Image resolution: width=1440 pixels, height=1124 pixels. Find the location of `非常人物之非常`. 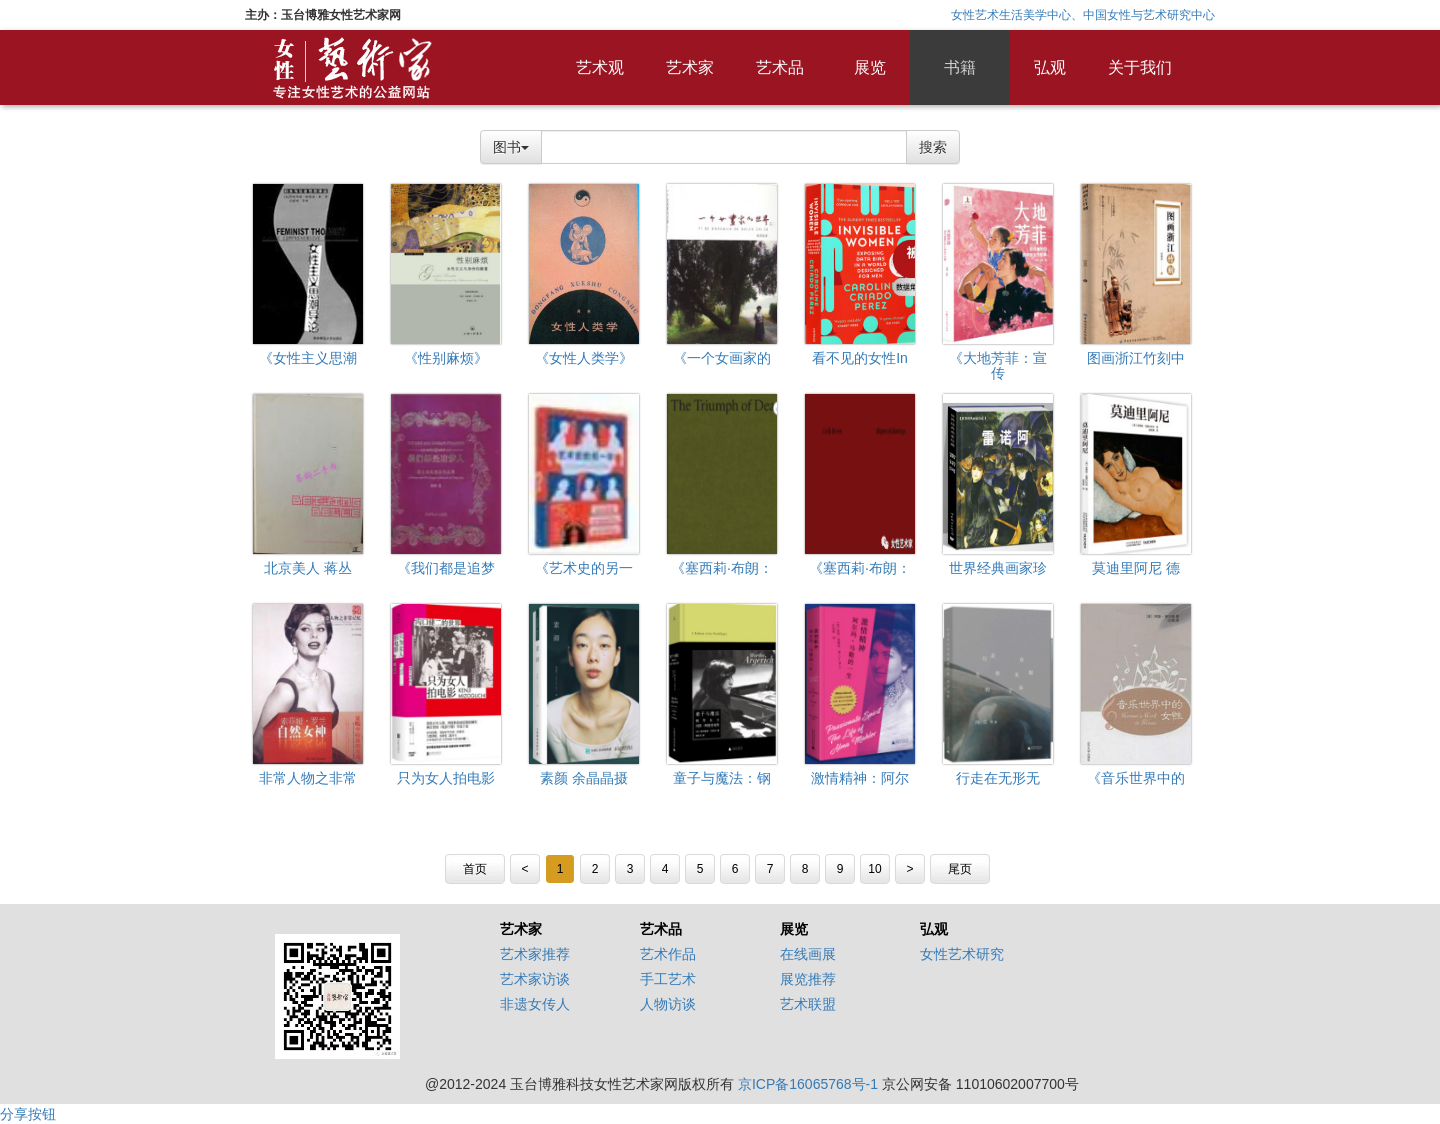

非常人物之非常 is located at coordinates (308, 778).